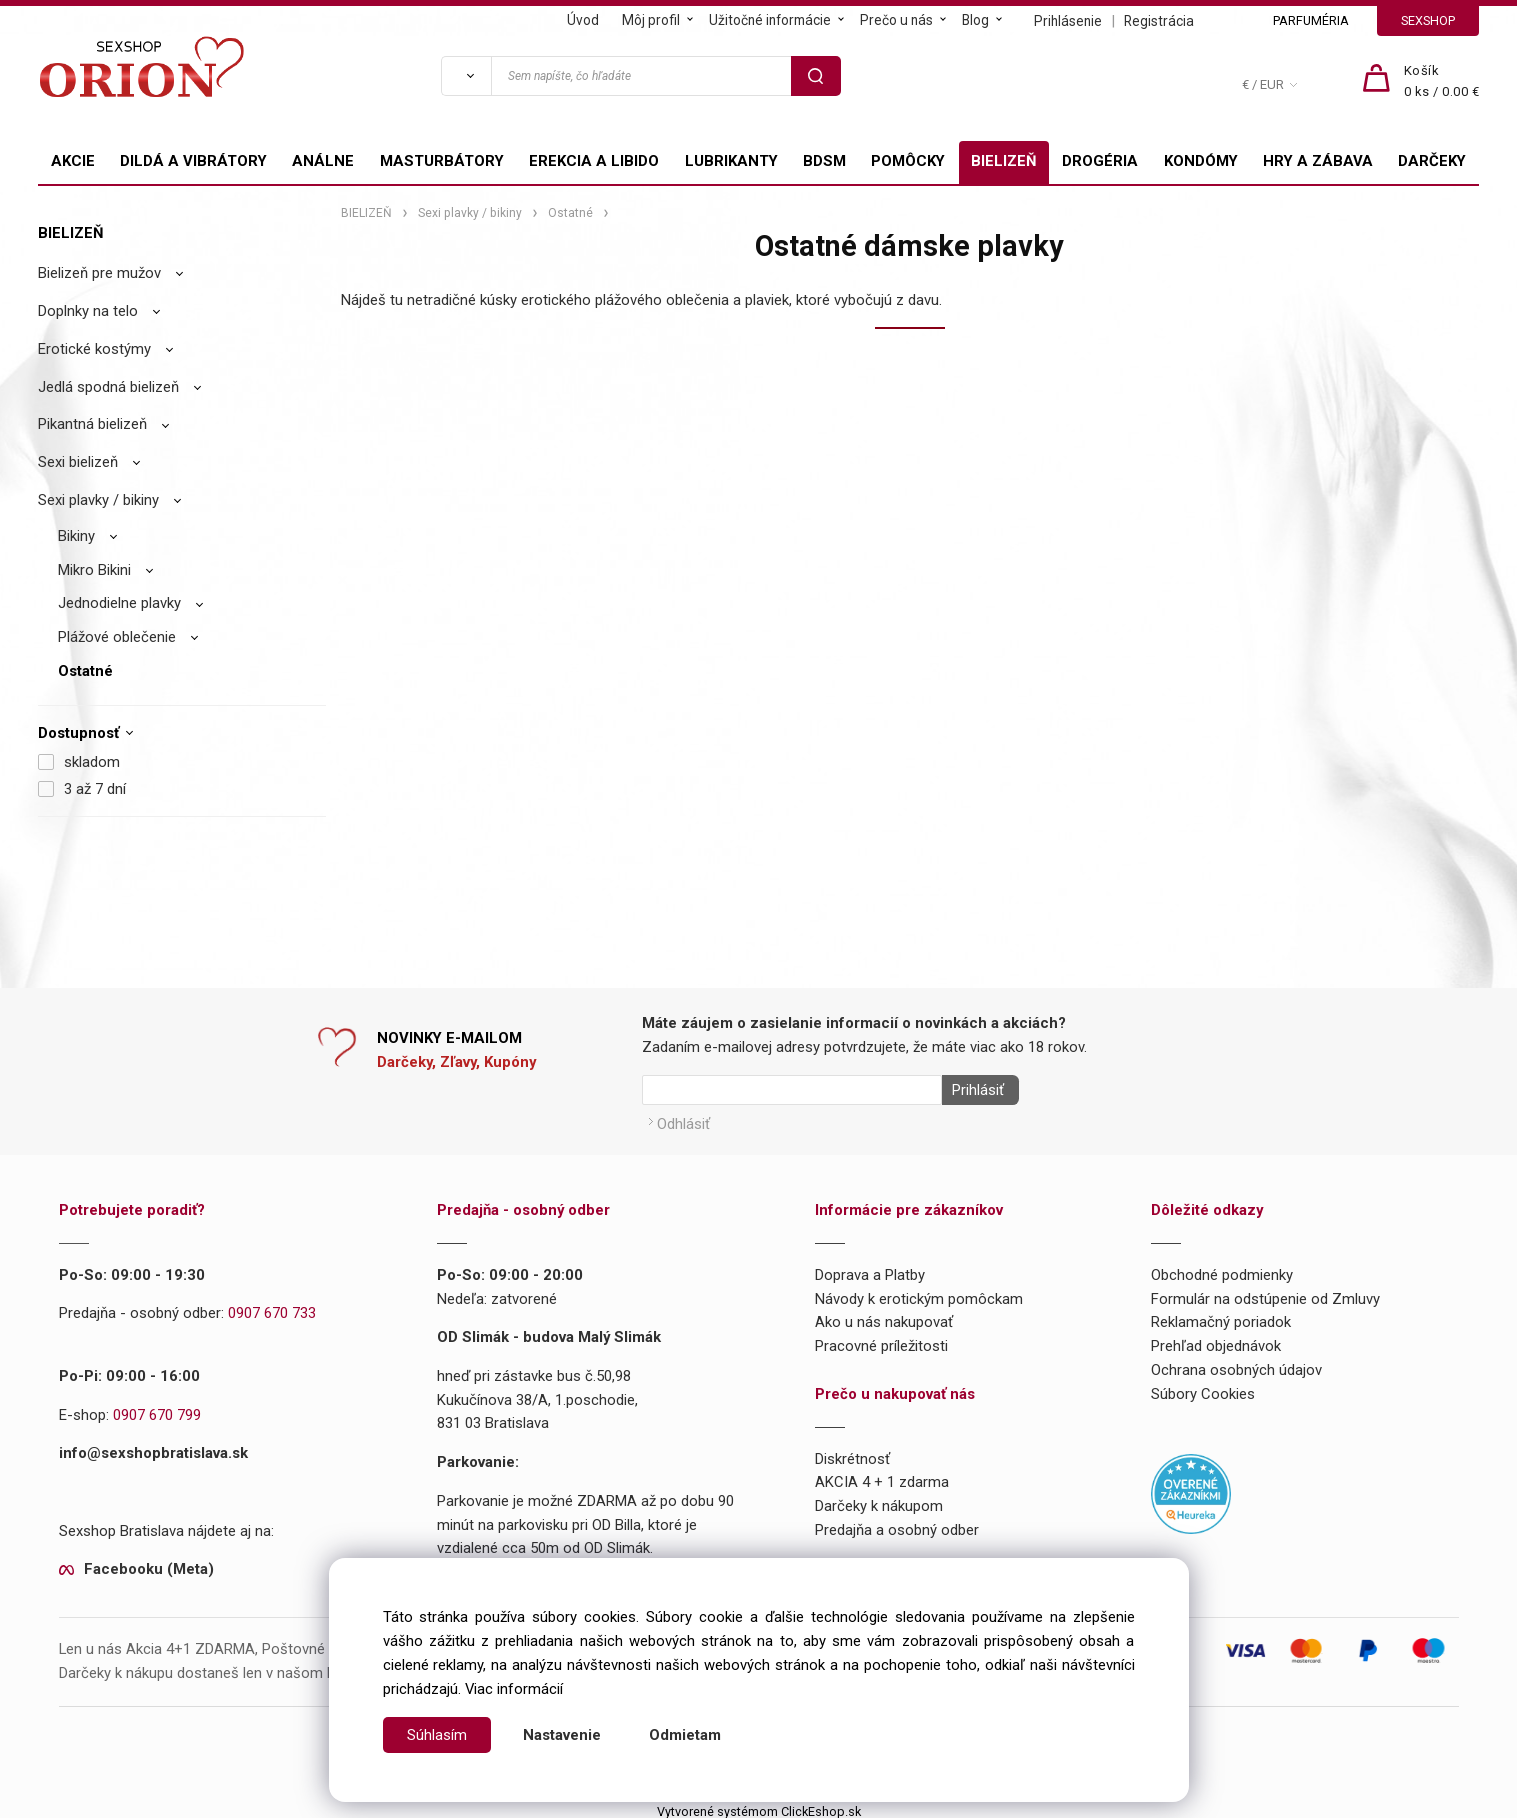 Image resolution: width=1517 pixels, height=1818 pixels. Describe the element at coordinates (759, 1805) in the screenshot. I see `Vytvorené systémom ClickEshop.sk` at that location.